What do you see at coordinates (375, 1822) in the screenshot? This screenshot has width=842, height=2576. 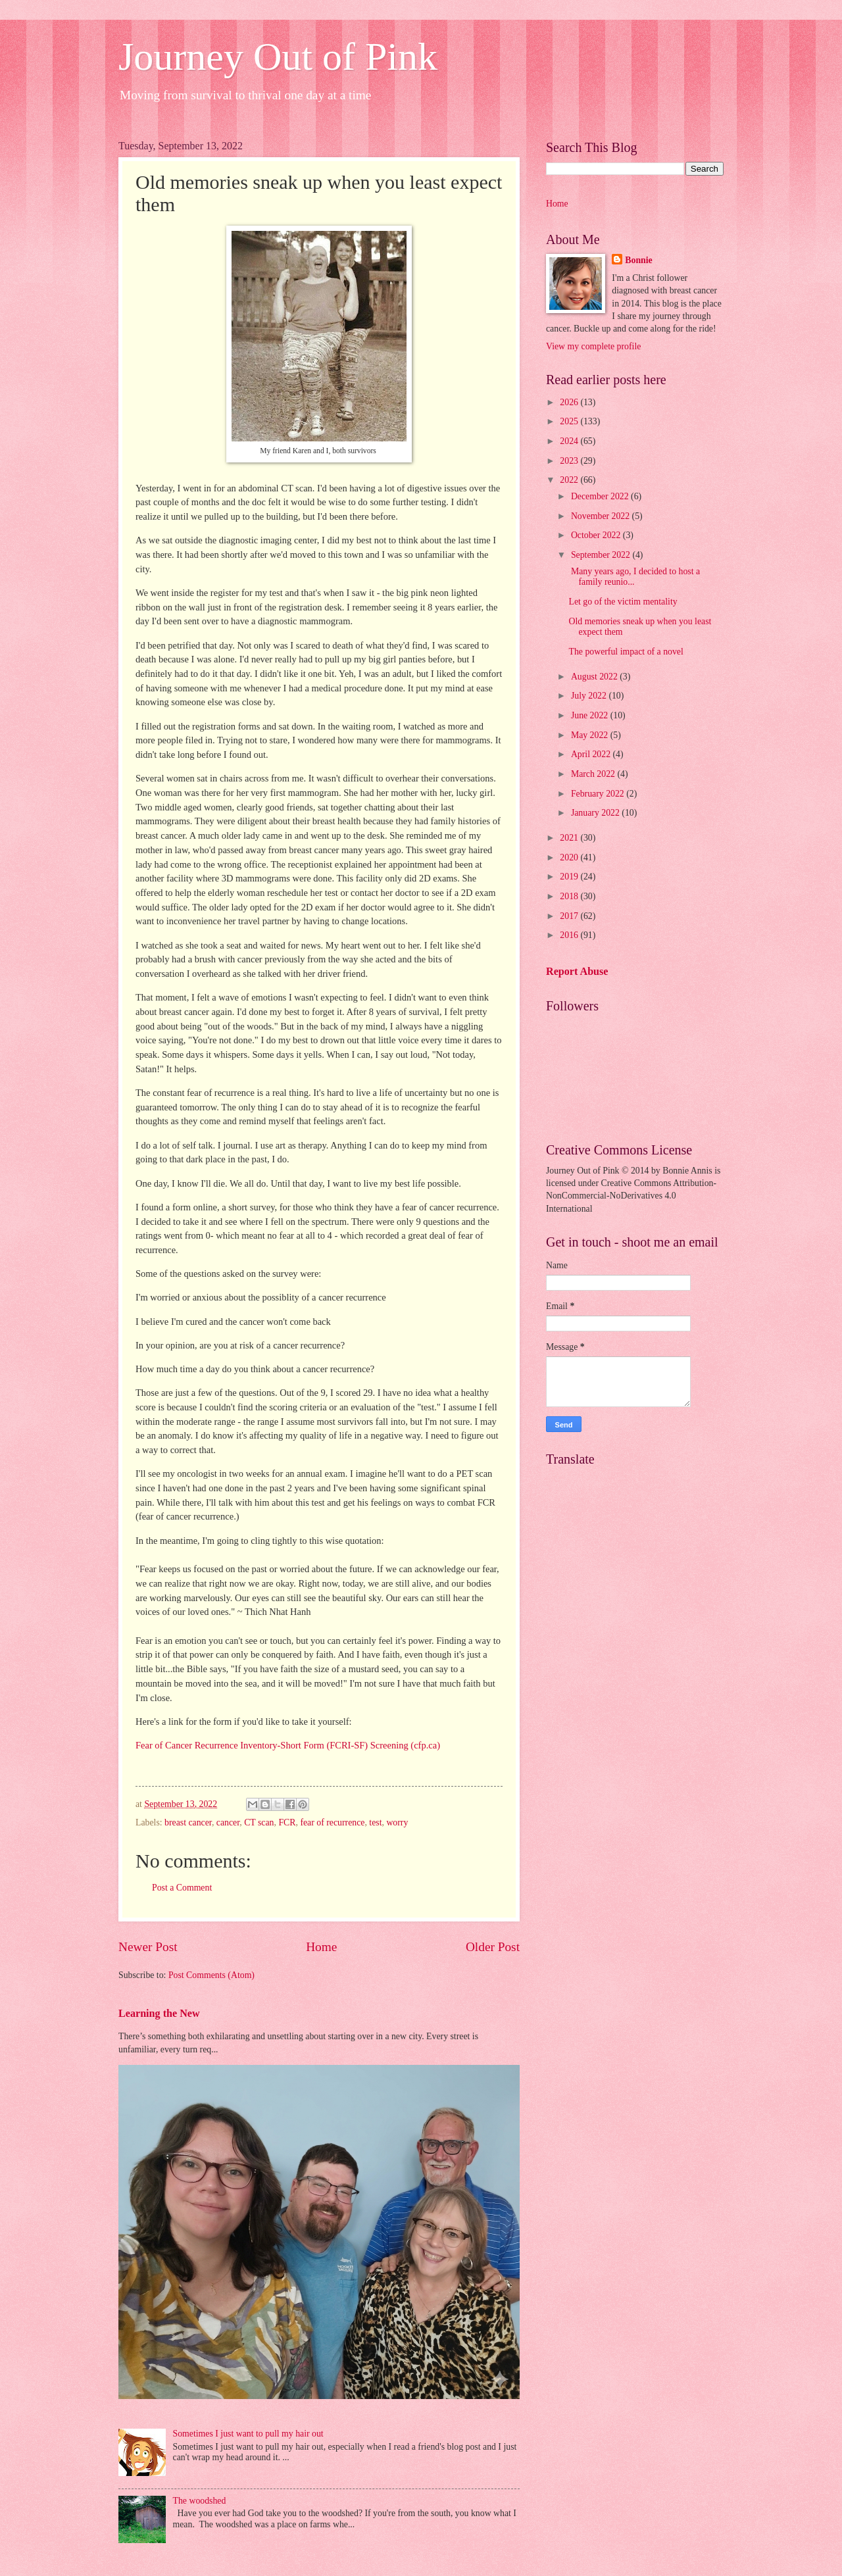 I see `test` at bounding box center [375, 1822].